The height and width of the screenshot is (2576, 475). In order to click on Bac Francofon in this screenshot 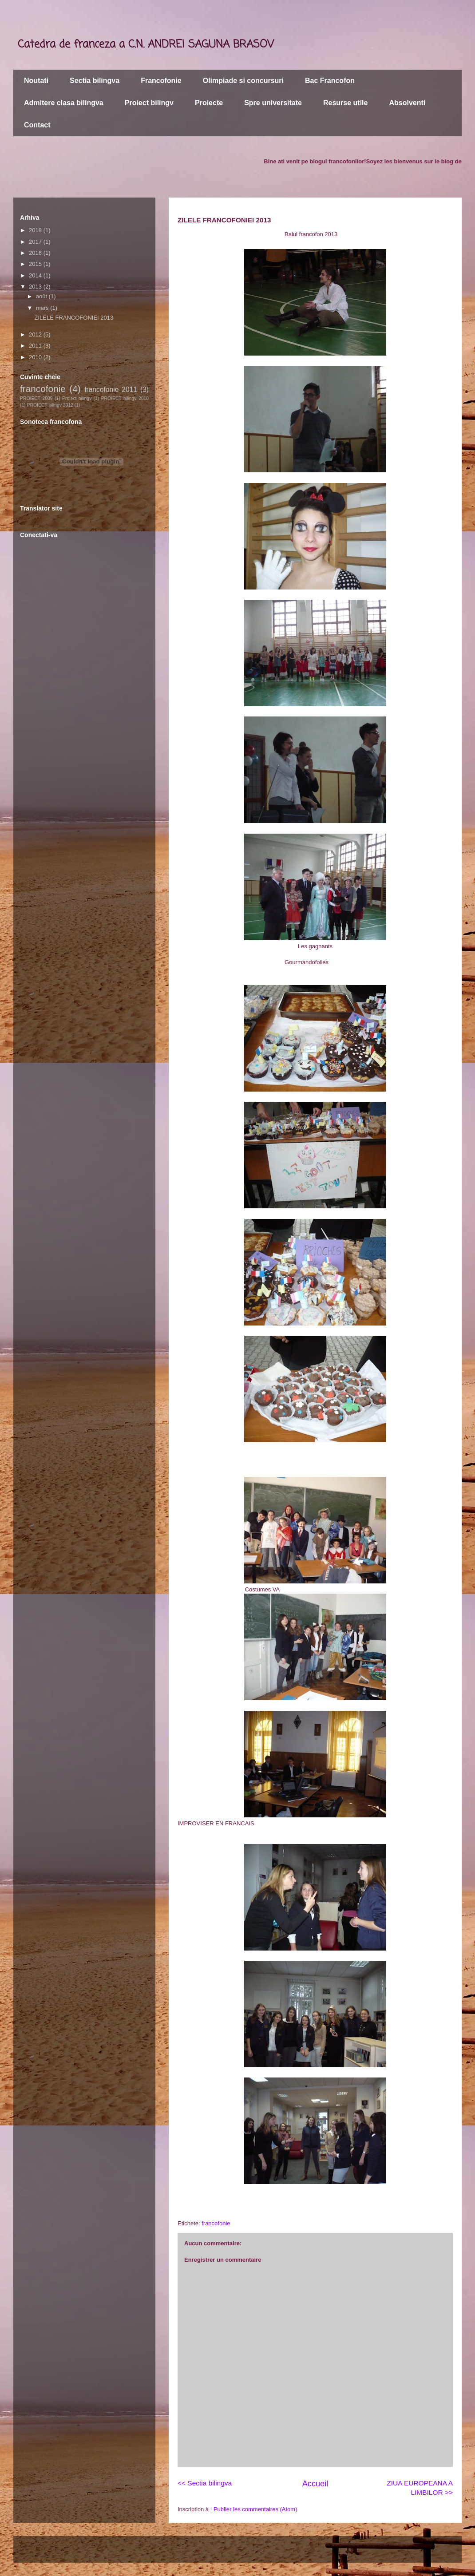, I will do `click(330, 80)`.